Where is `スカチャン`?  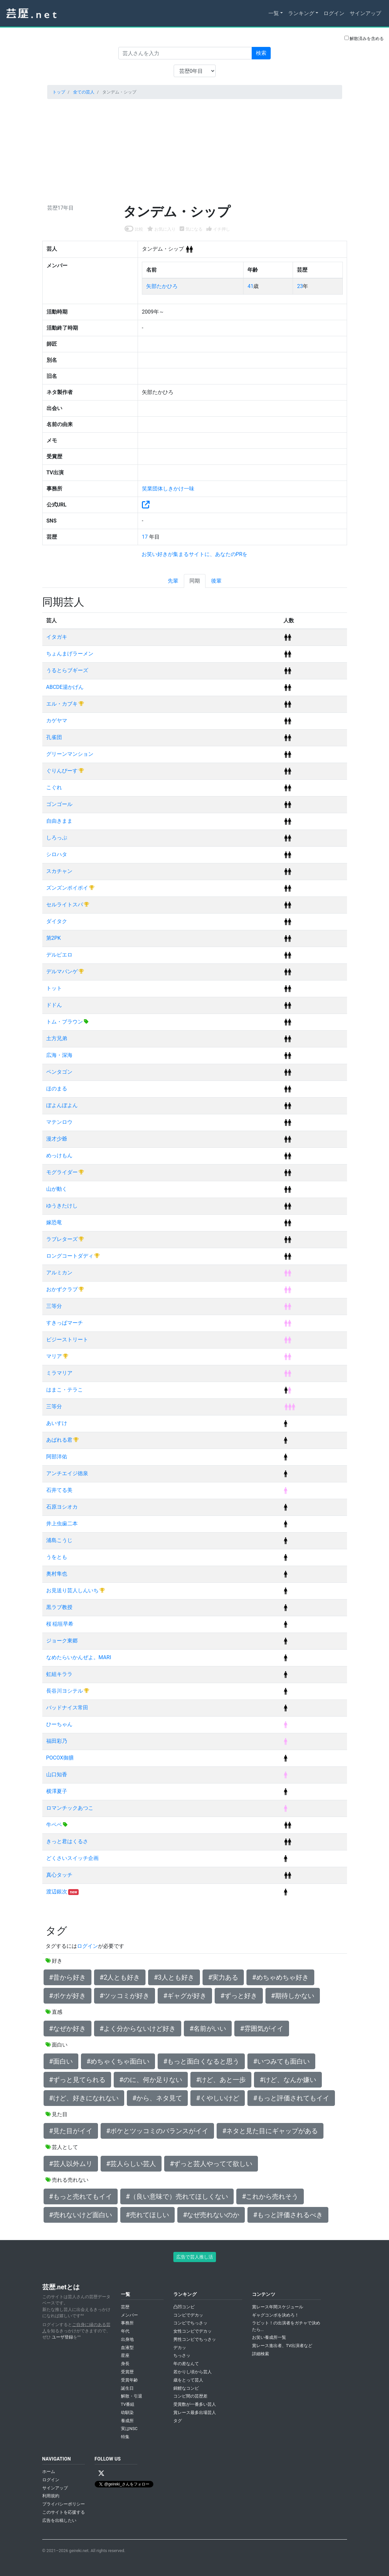
スカチャン is located at coordinates (59, 871).